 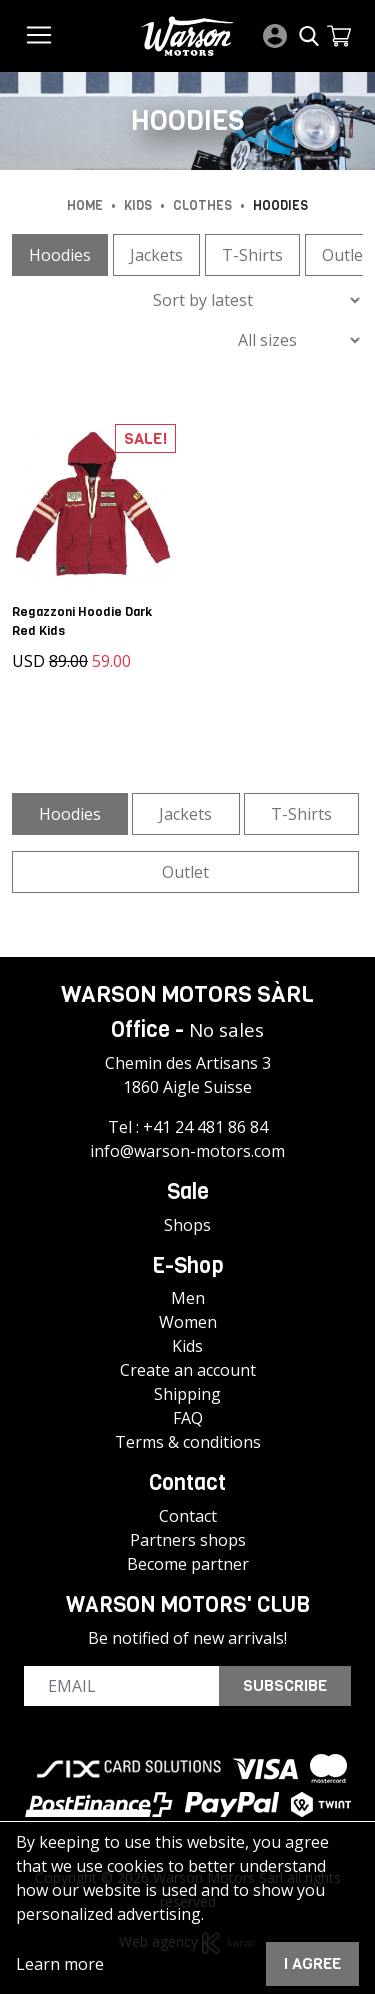 What do you see at coordinates (156, 255) in the screenshot?
I see `Jackets` at bounding box center [156, 255].